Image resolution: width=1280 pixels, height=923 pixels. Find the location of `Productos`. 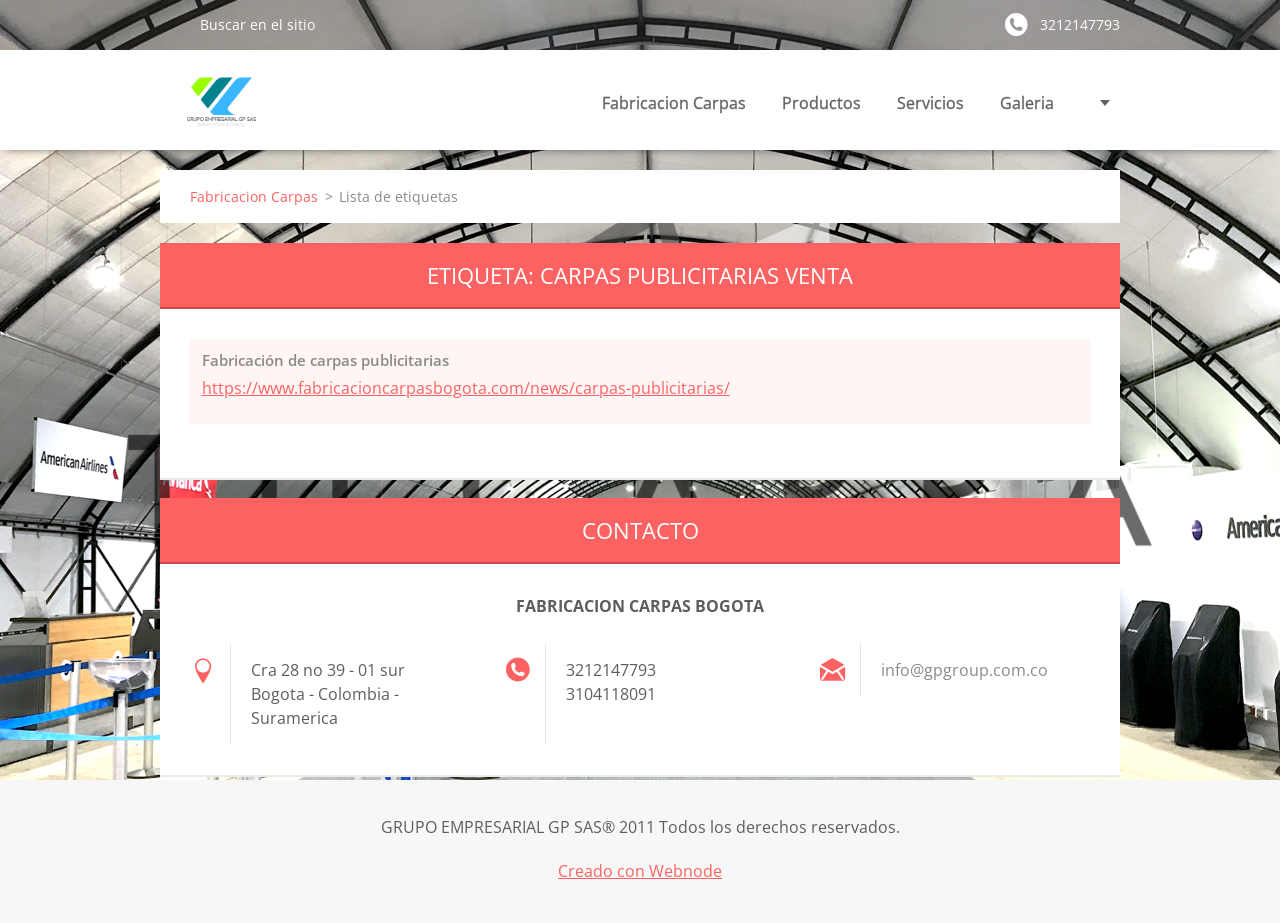

Productos is located at coordinates (821, 103).